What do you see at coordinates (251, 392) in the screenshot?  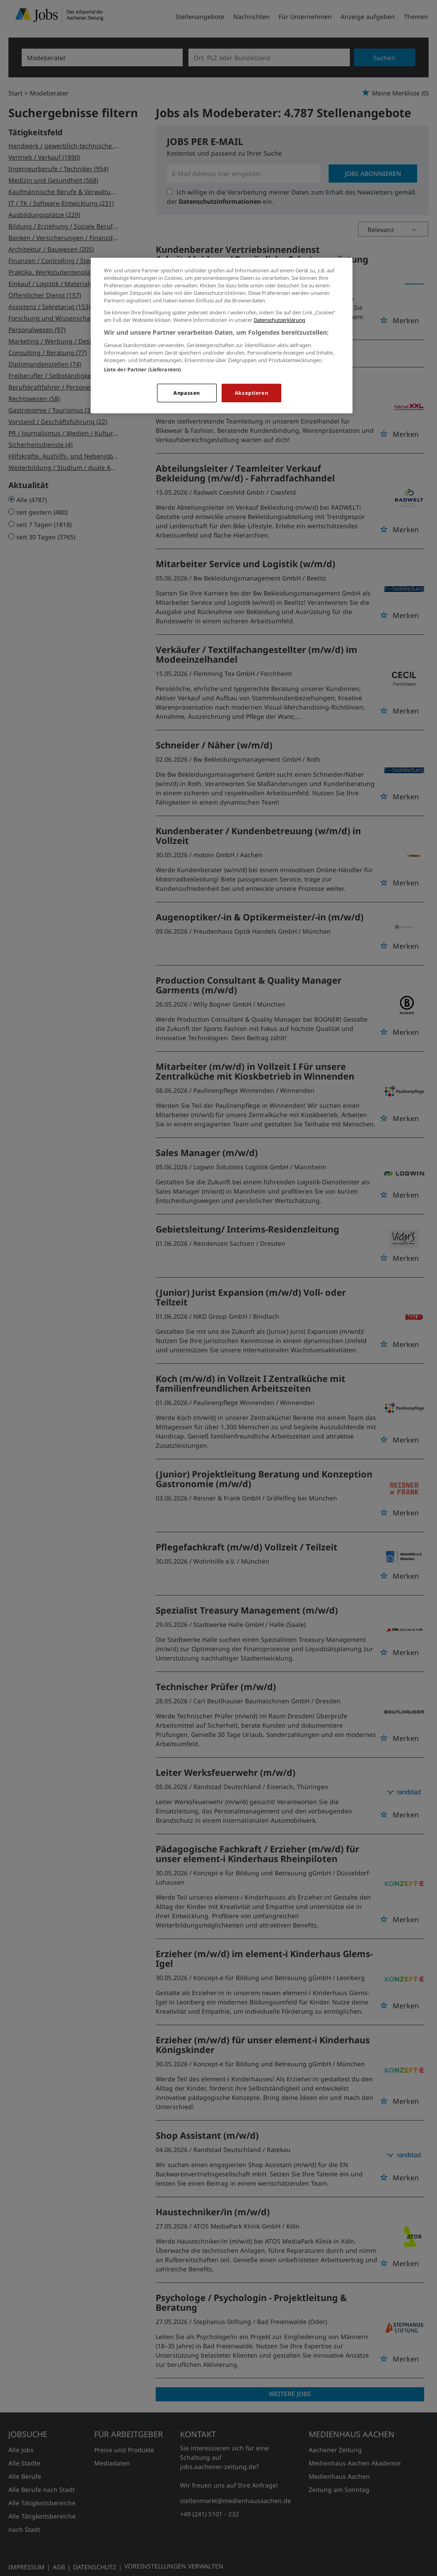 I see `Akzeptieren` at bounding box center [251, 392].